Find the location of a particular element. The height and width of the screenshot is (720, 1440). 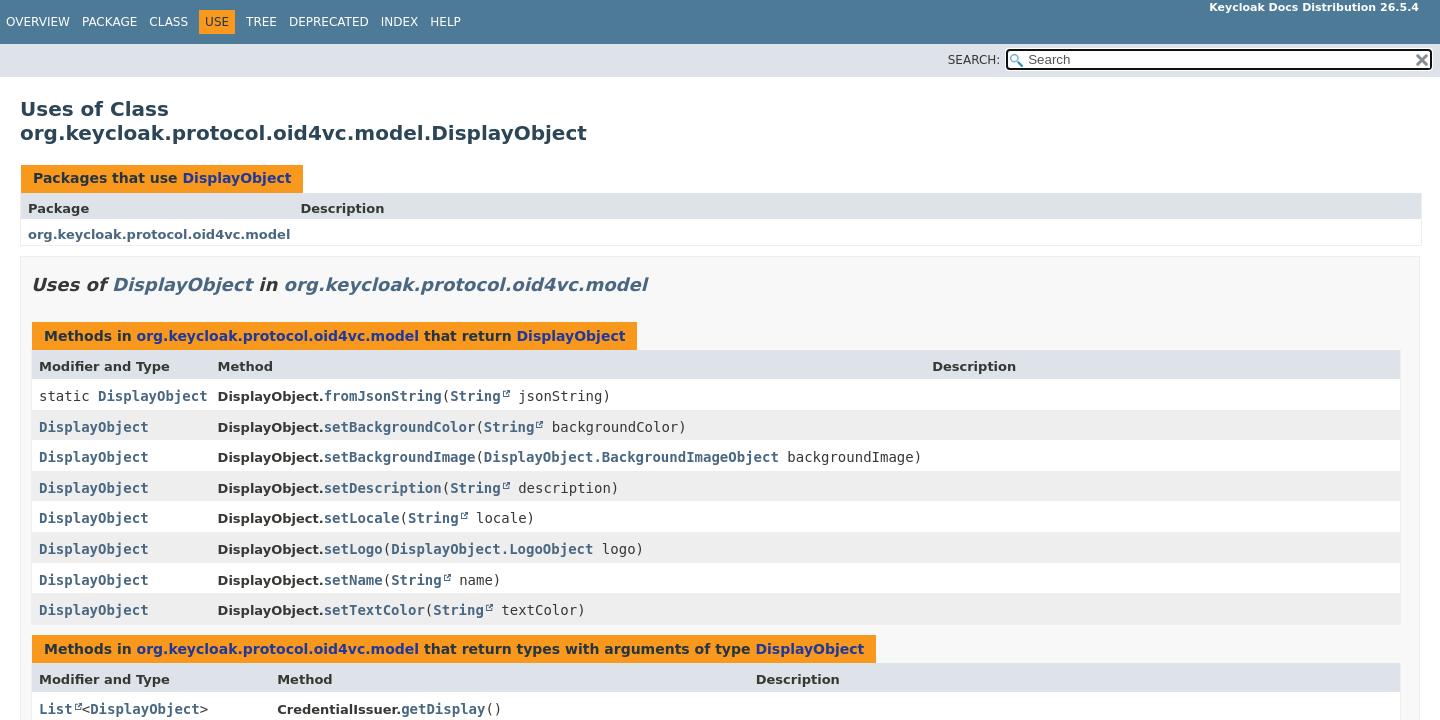

Overview is located at coordinates (38, 22).